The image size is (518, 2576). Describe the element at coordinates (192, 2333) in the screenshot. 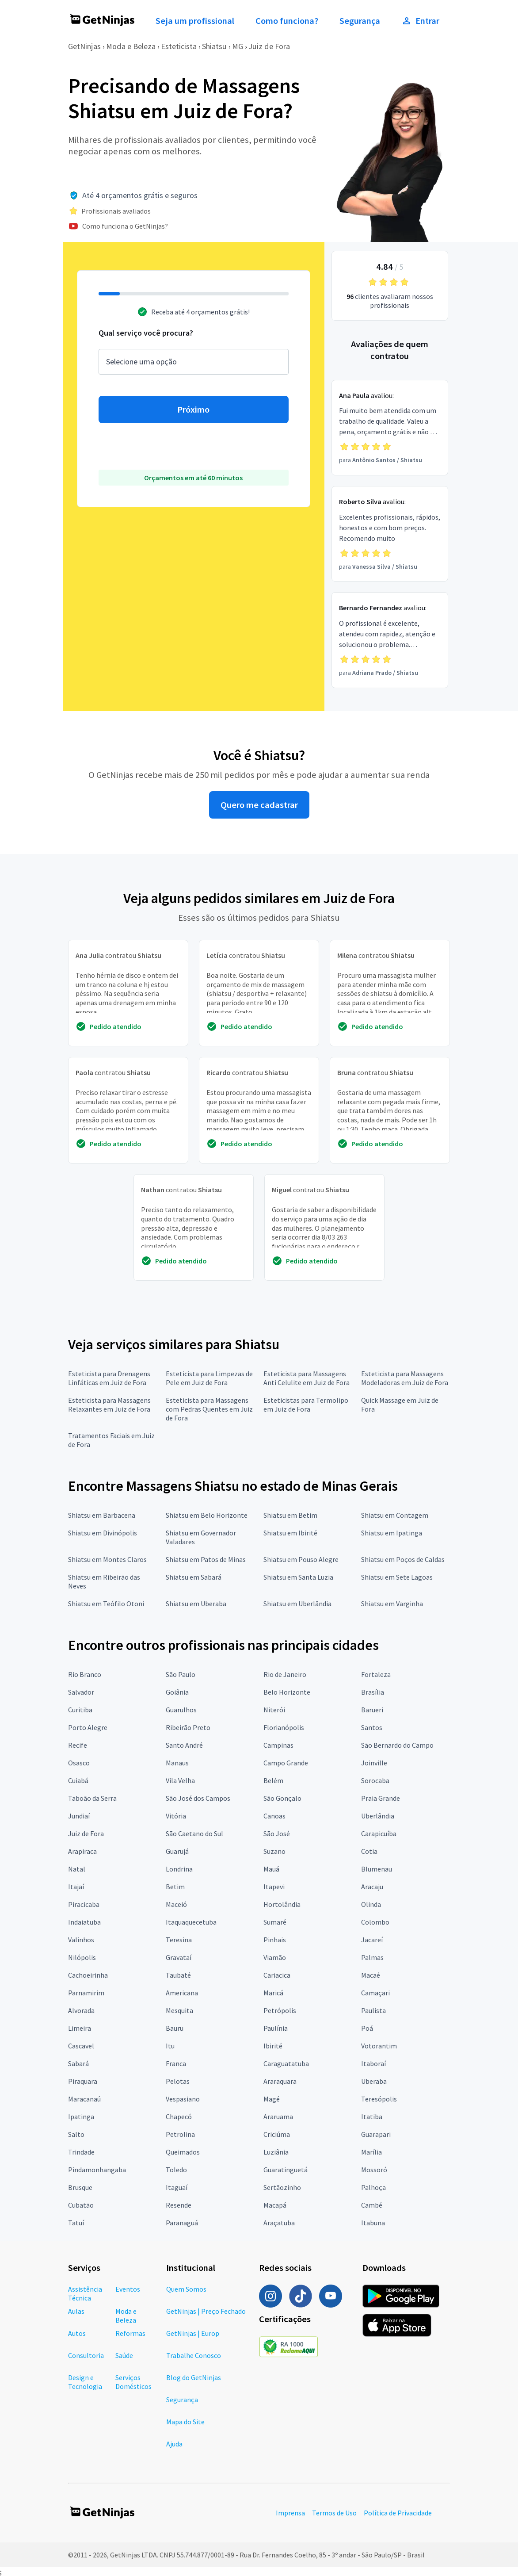

I see `GetNinjas | Europ` at that location.